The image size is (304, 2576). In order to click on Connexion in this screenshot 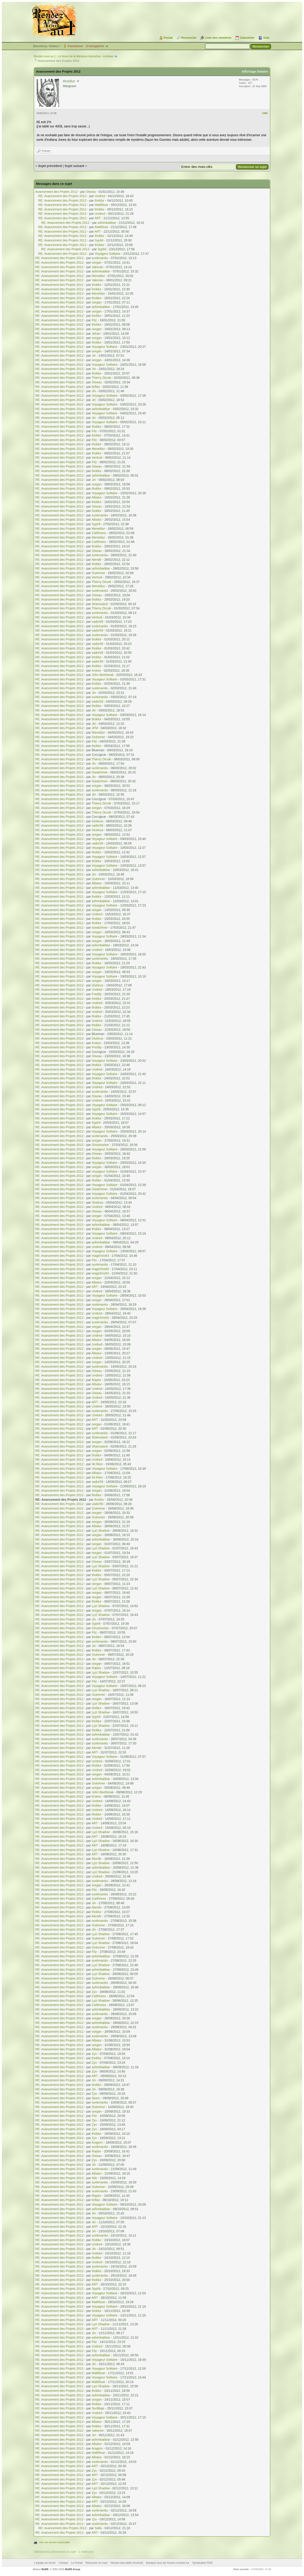, I will do `click(75, 46)`.